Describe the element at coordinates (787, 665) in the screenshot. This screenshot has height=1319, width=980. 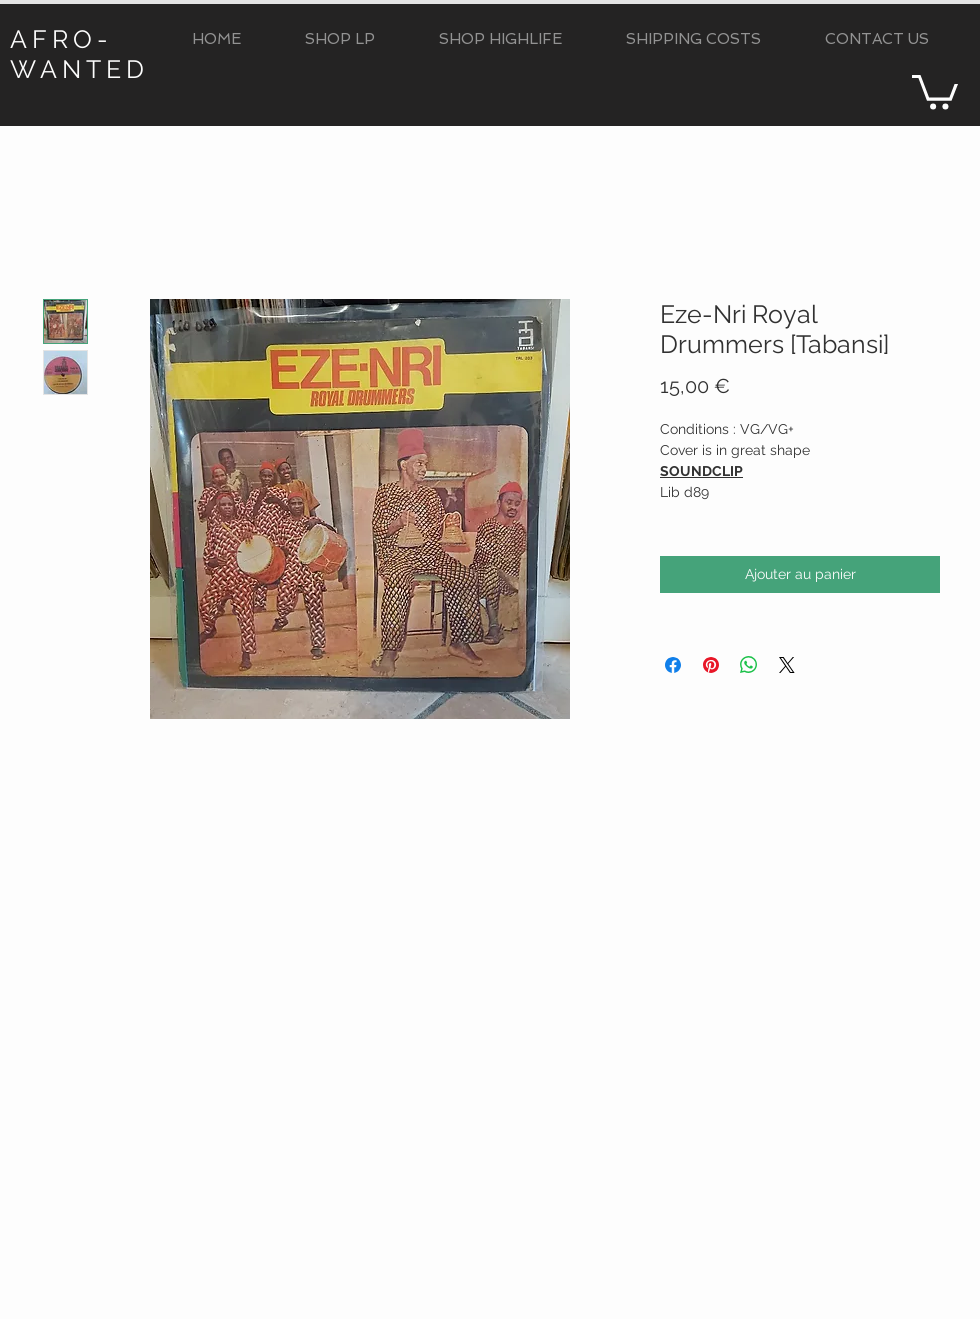
I see `[Share on X]` at that location.